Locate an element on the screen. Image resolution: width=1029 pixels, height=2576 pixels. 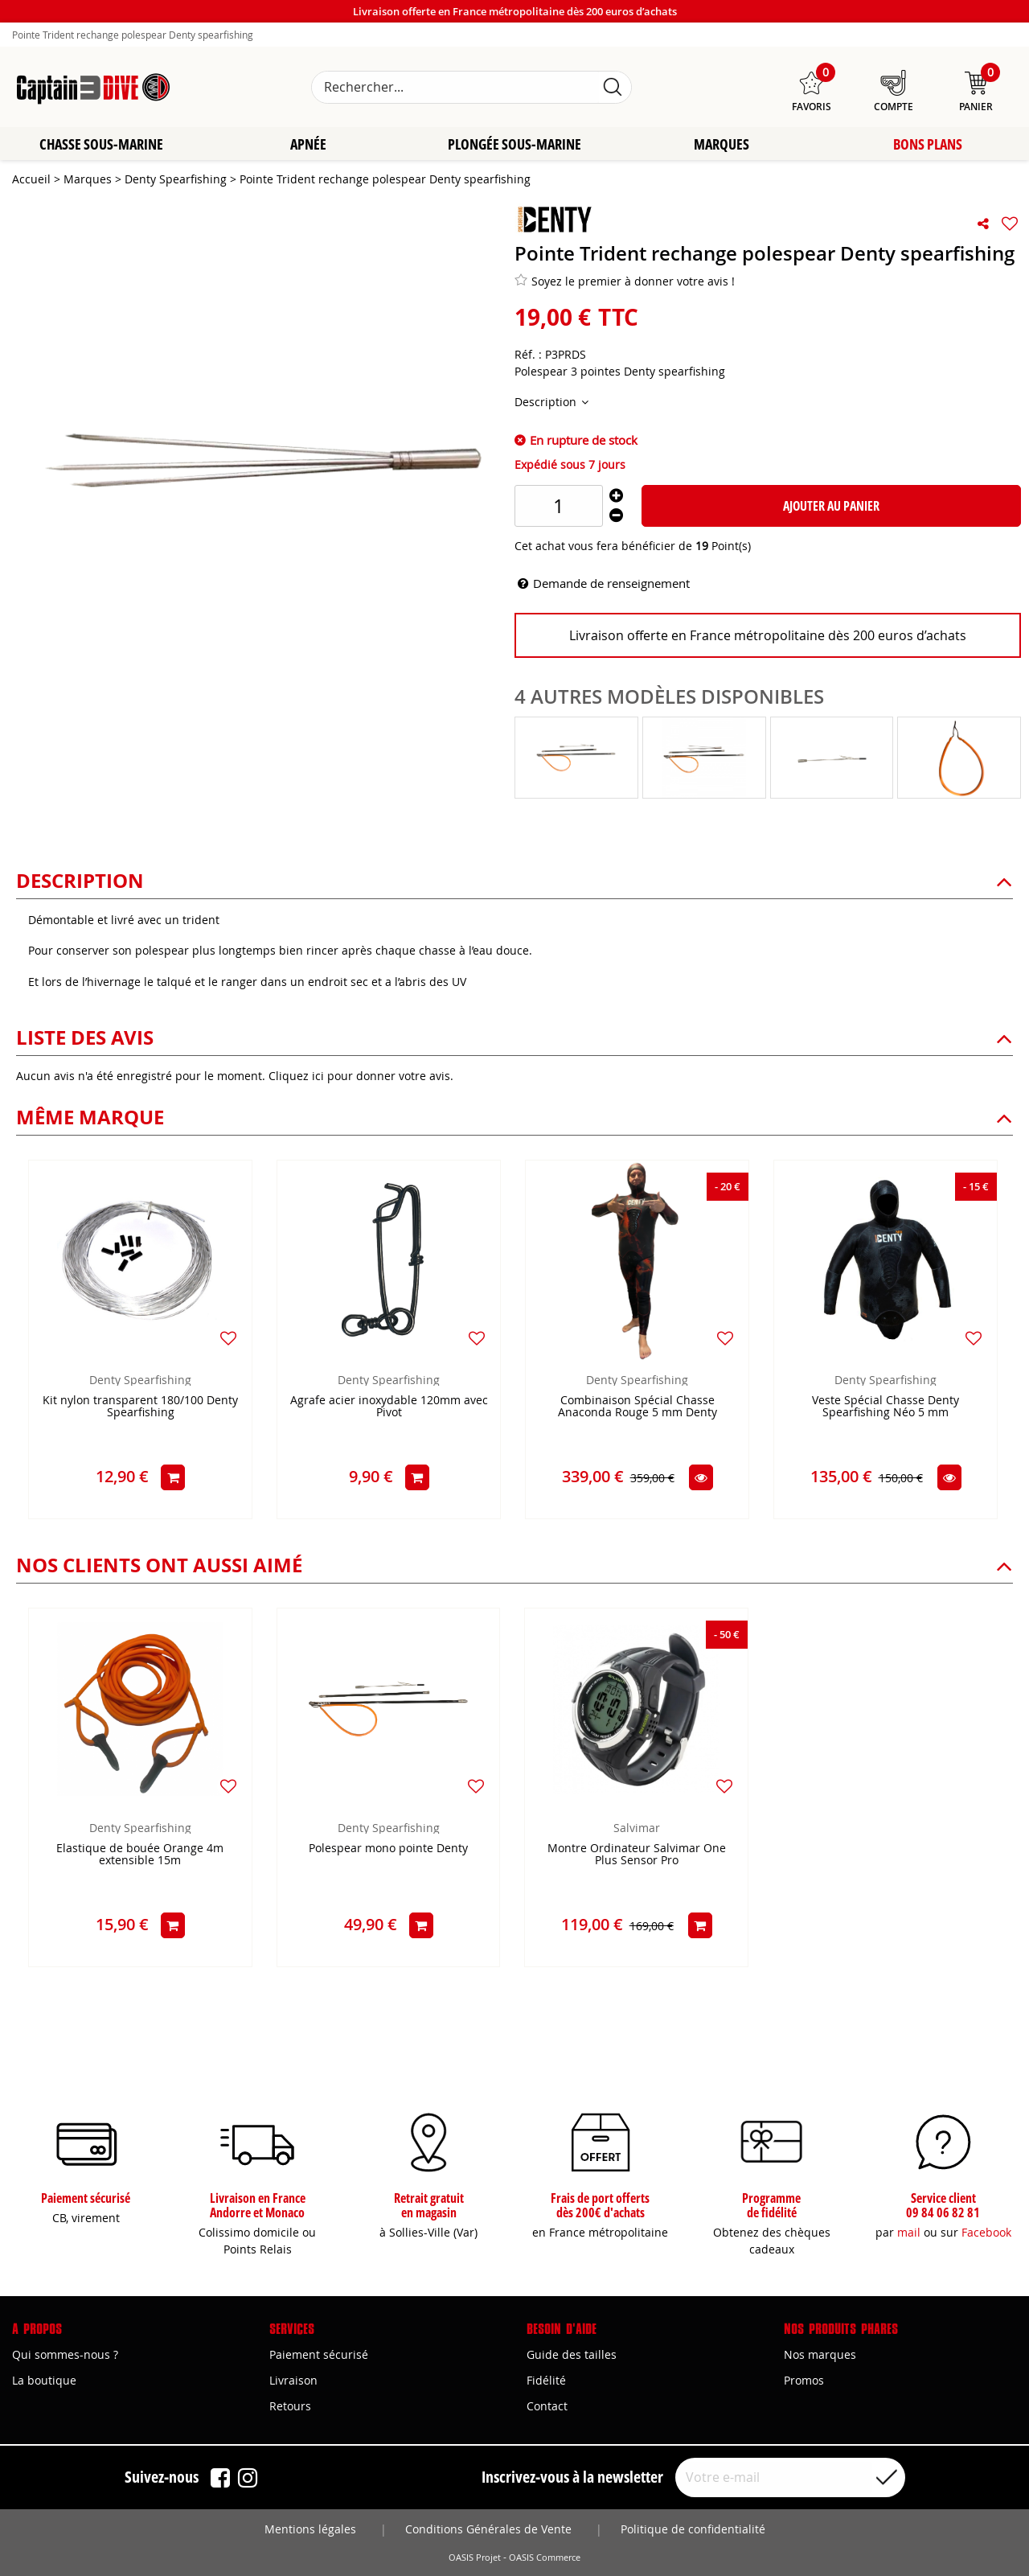
OASIS Projet is located at coordinates (475, 2557).